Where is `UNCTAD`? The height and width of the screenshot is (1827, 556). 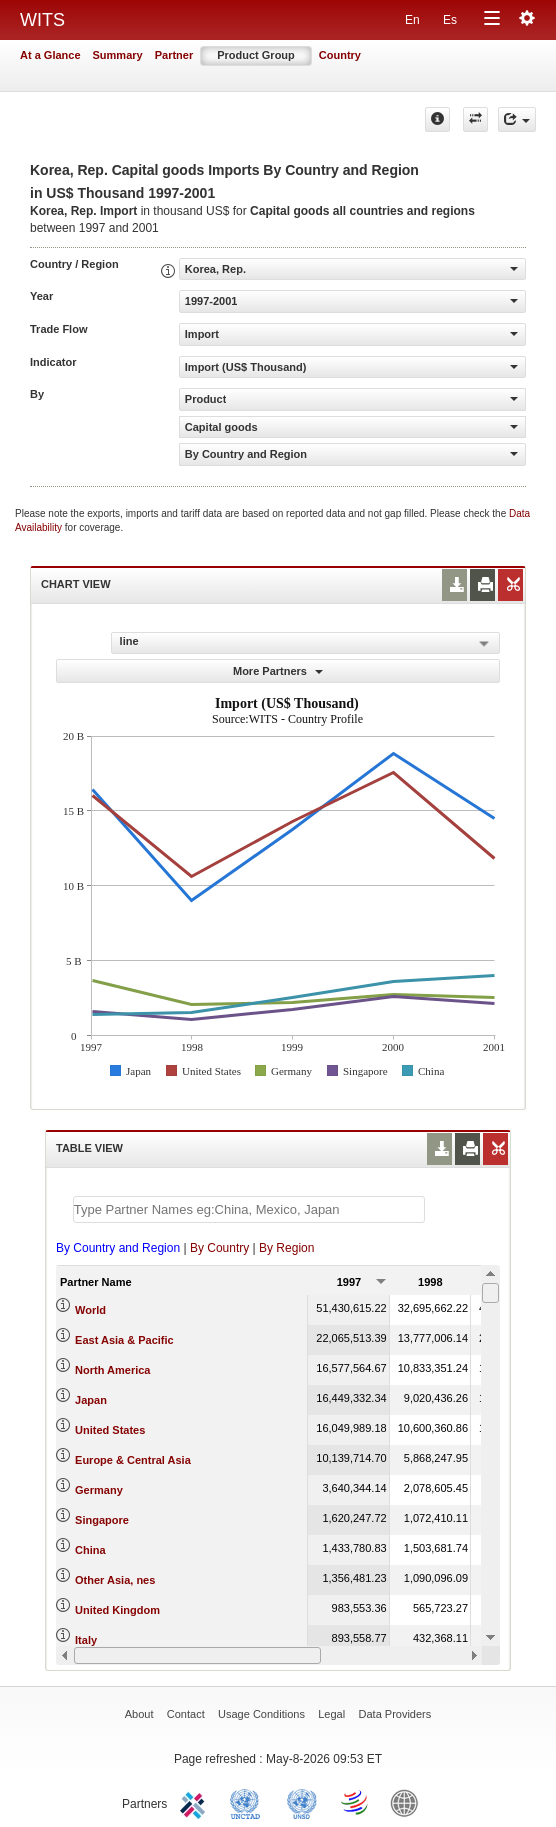 UNCTAD is located at coordinates (249, 1802).